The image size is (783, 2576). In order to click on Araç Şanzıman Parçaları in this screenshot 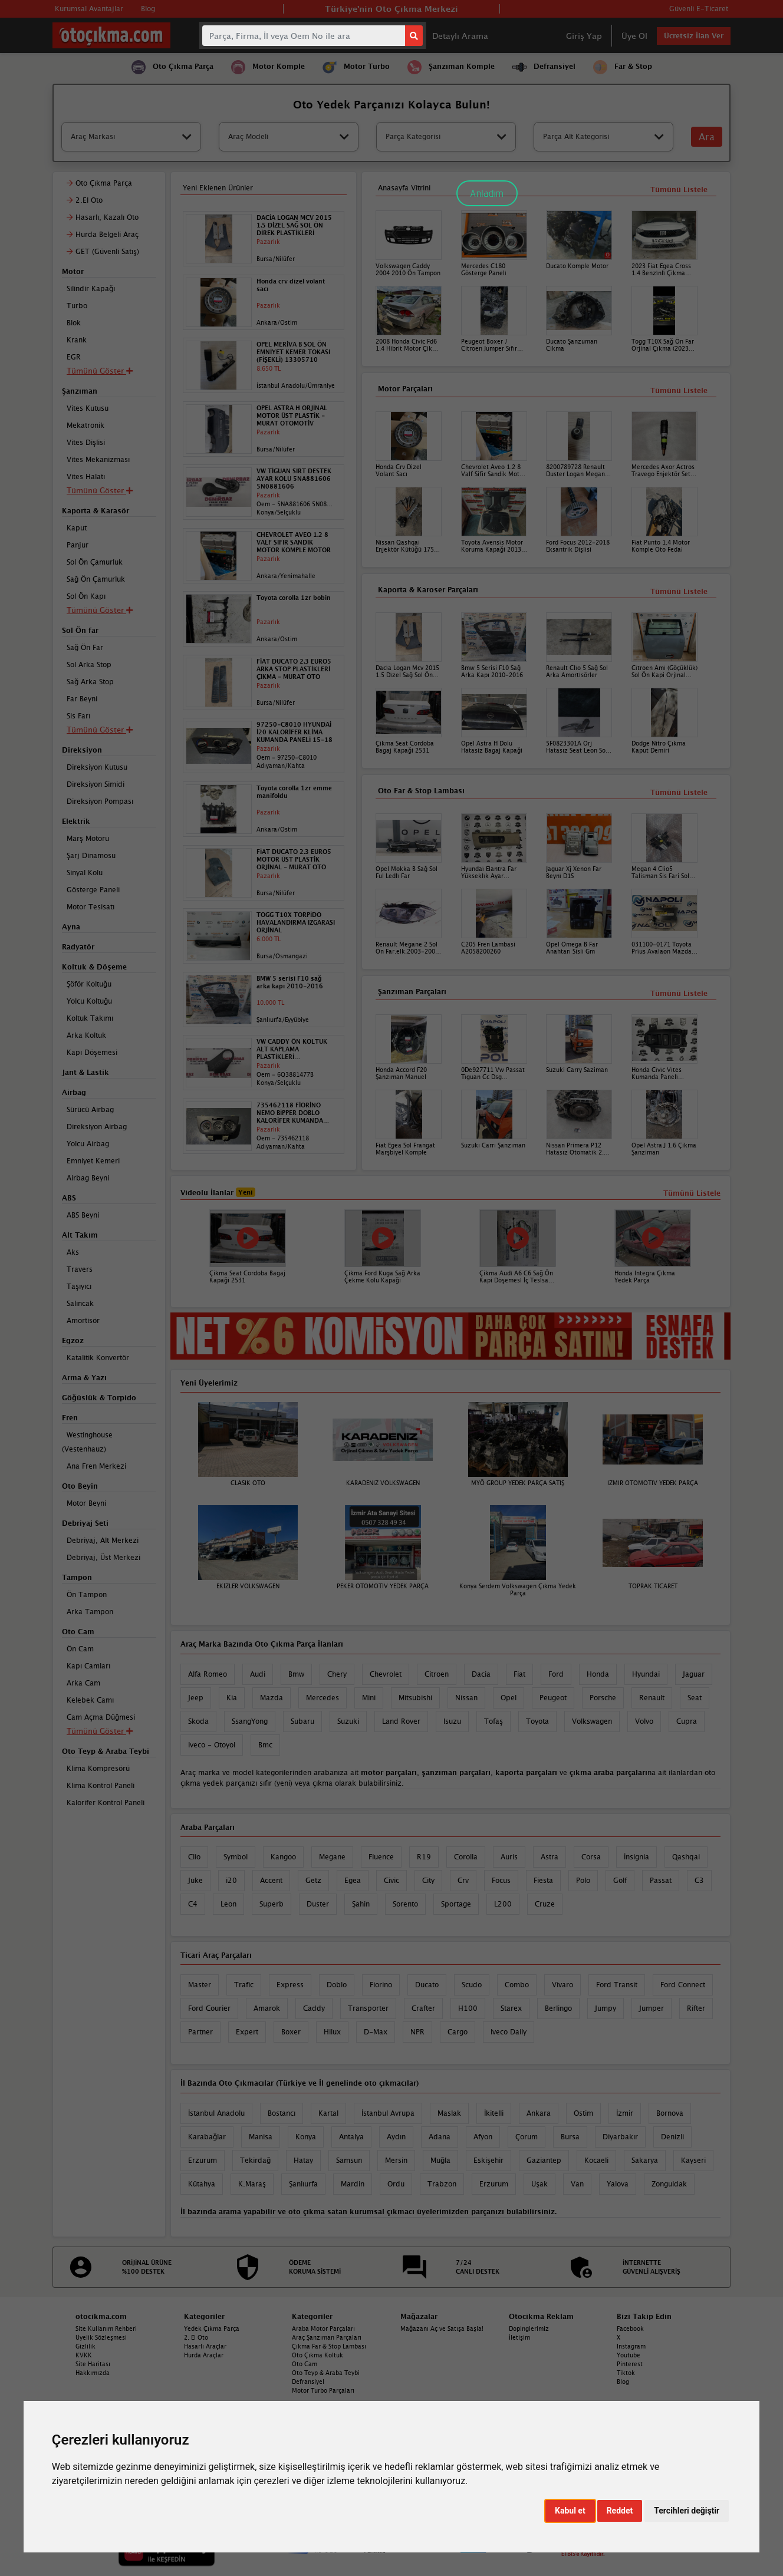, I will do `click(326, 2337)`.